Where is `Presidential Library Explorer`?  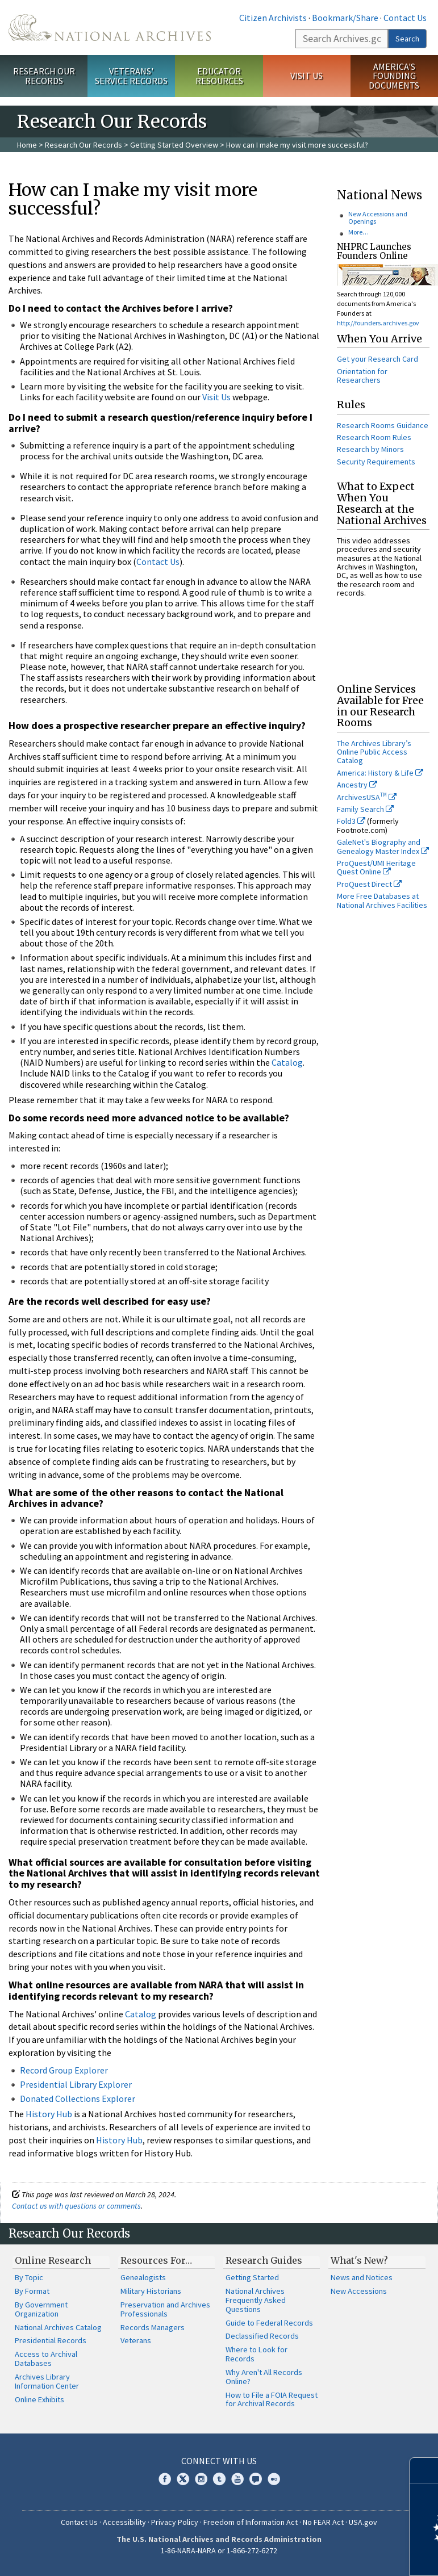
Presidential Library Explorer is located at coordinates (76, 2084).